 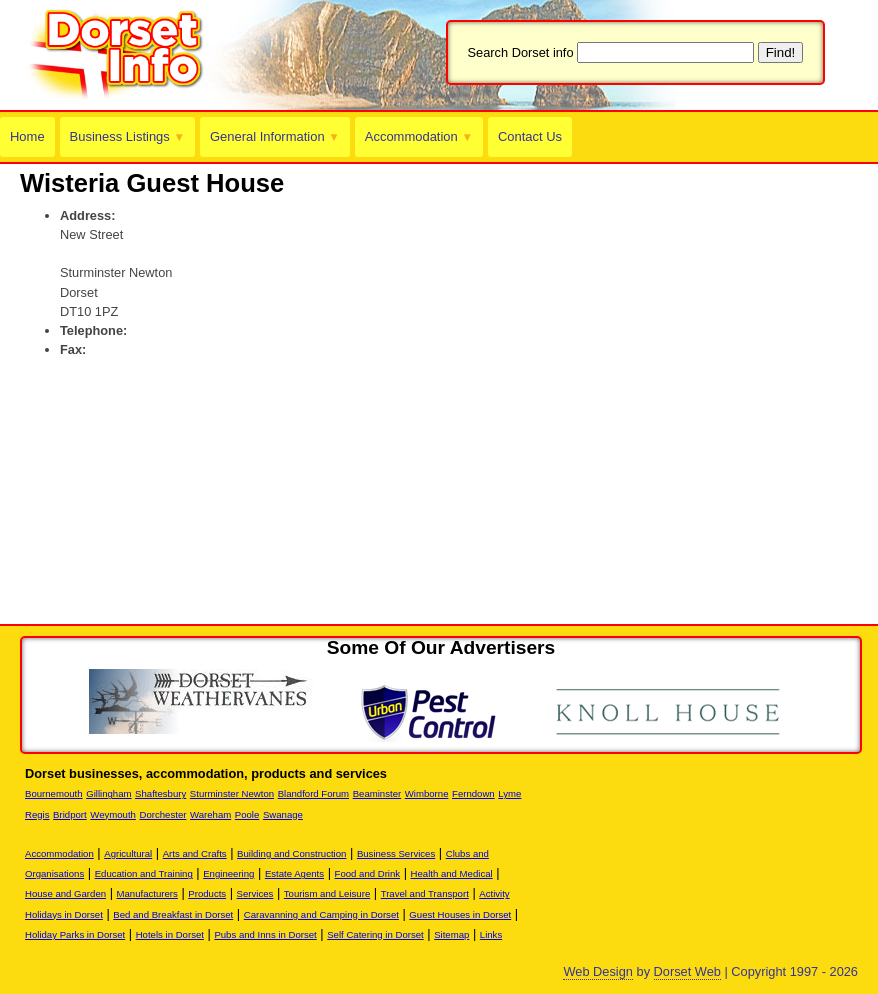 I want to click on Manufacturers, so click(x=147, y=893).